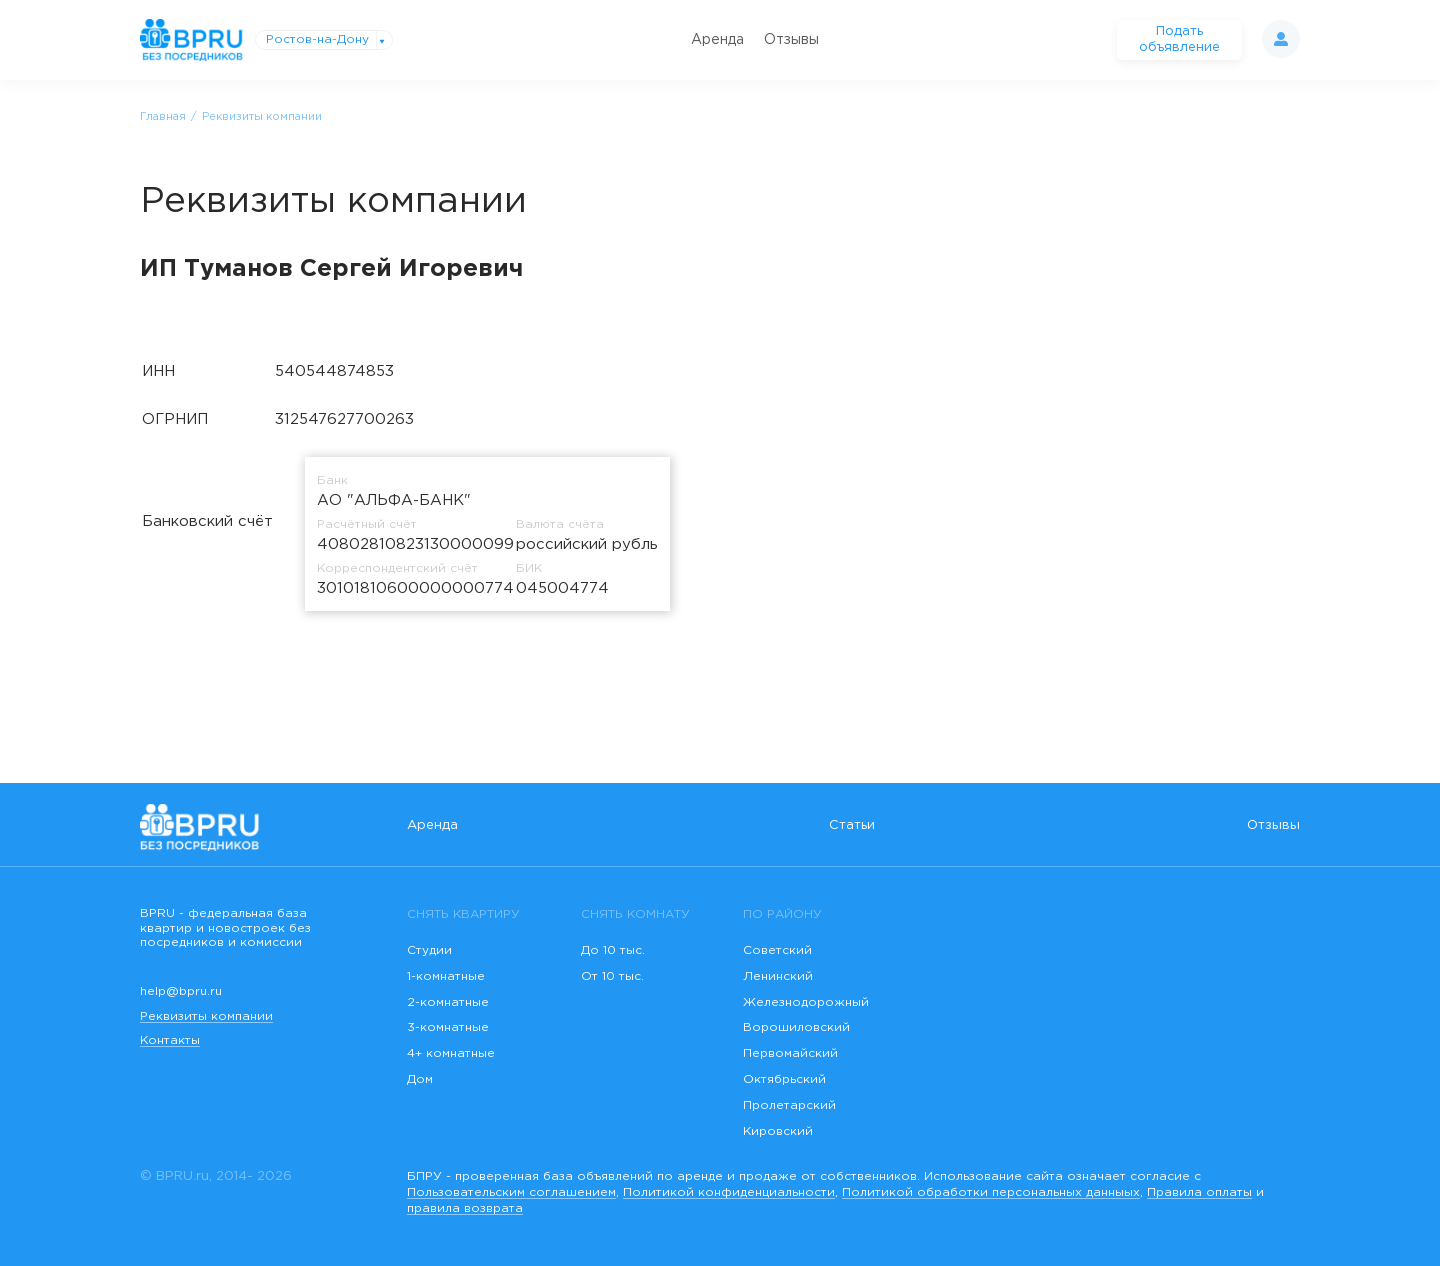 This screenshot has height=1266, width=1440. What do you see at coordinates (777, 950) in the screenshot?
I see `Советский` at bounding box center [777, 950].